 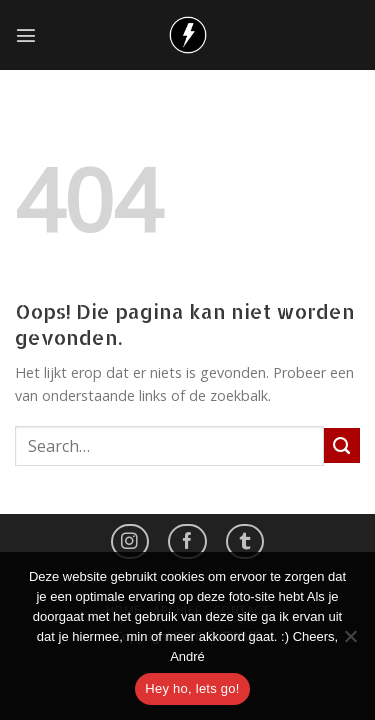 I want to click on [No], so click(x=350, y=642).